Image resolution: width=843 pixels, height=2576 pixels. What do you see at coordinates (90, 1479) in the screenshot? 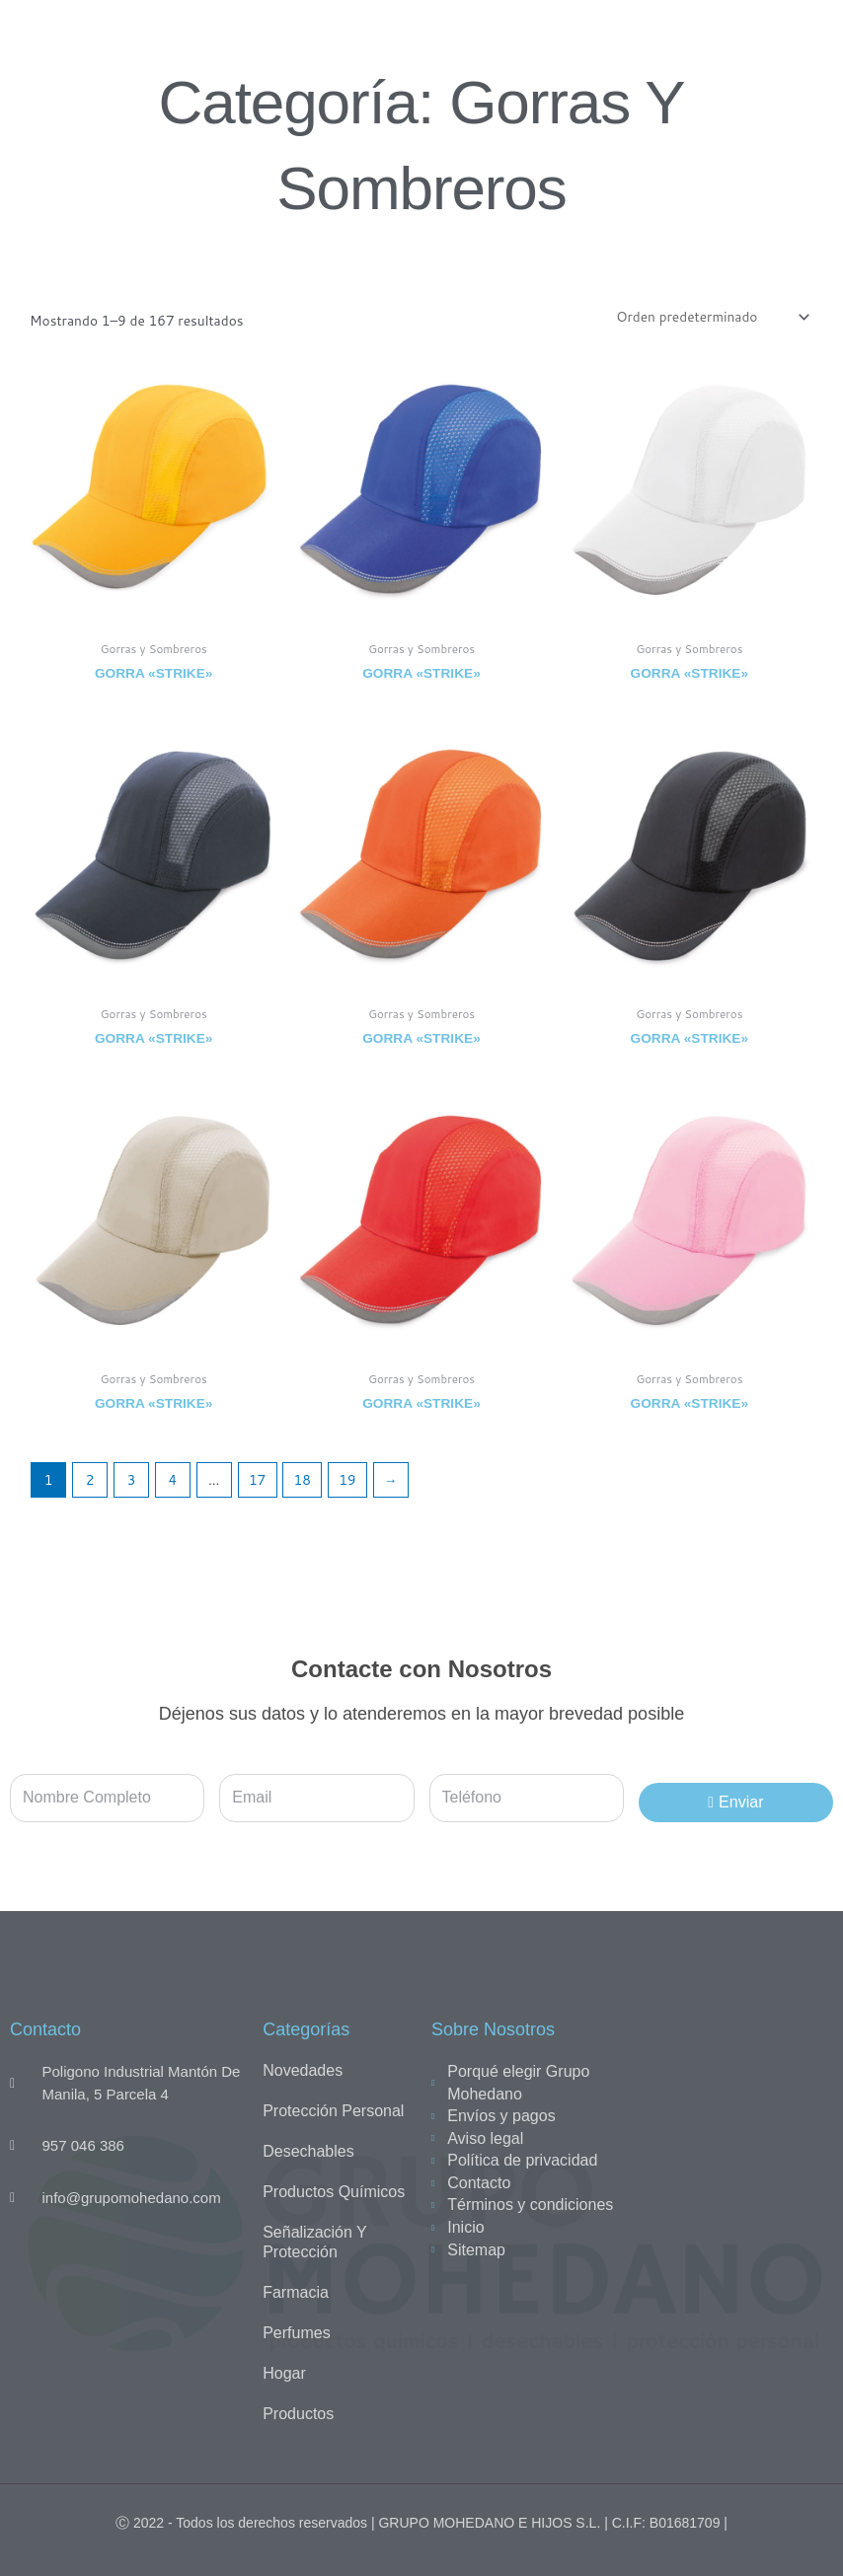
I see `2 [Página 2]` at bounding box center [90, 1479].